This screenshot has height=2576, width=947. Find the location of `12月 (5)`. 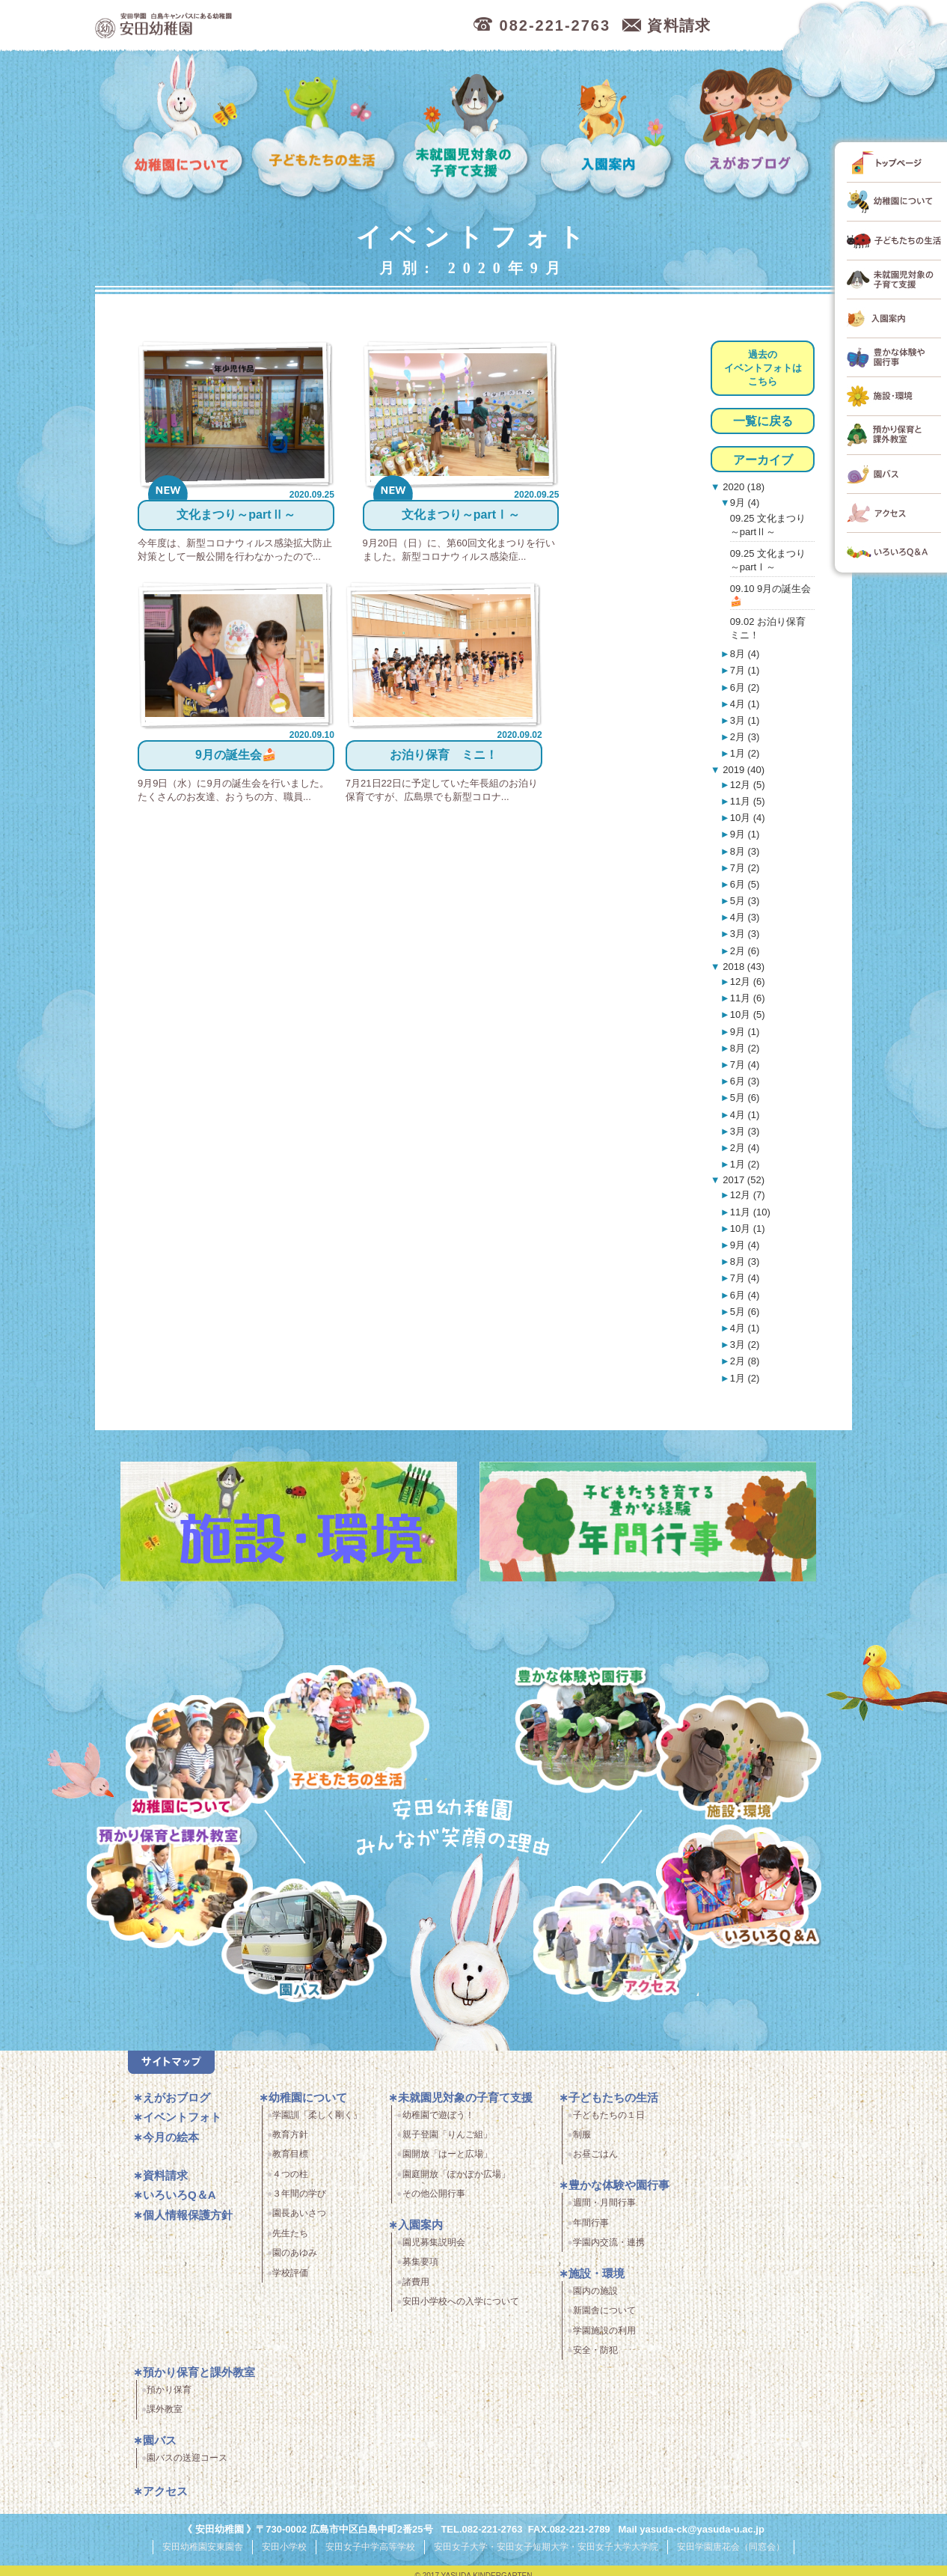

12月 (5) is located at coordinates (747, 784).